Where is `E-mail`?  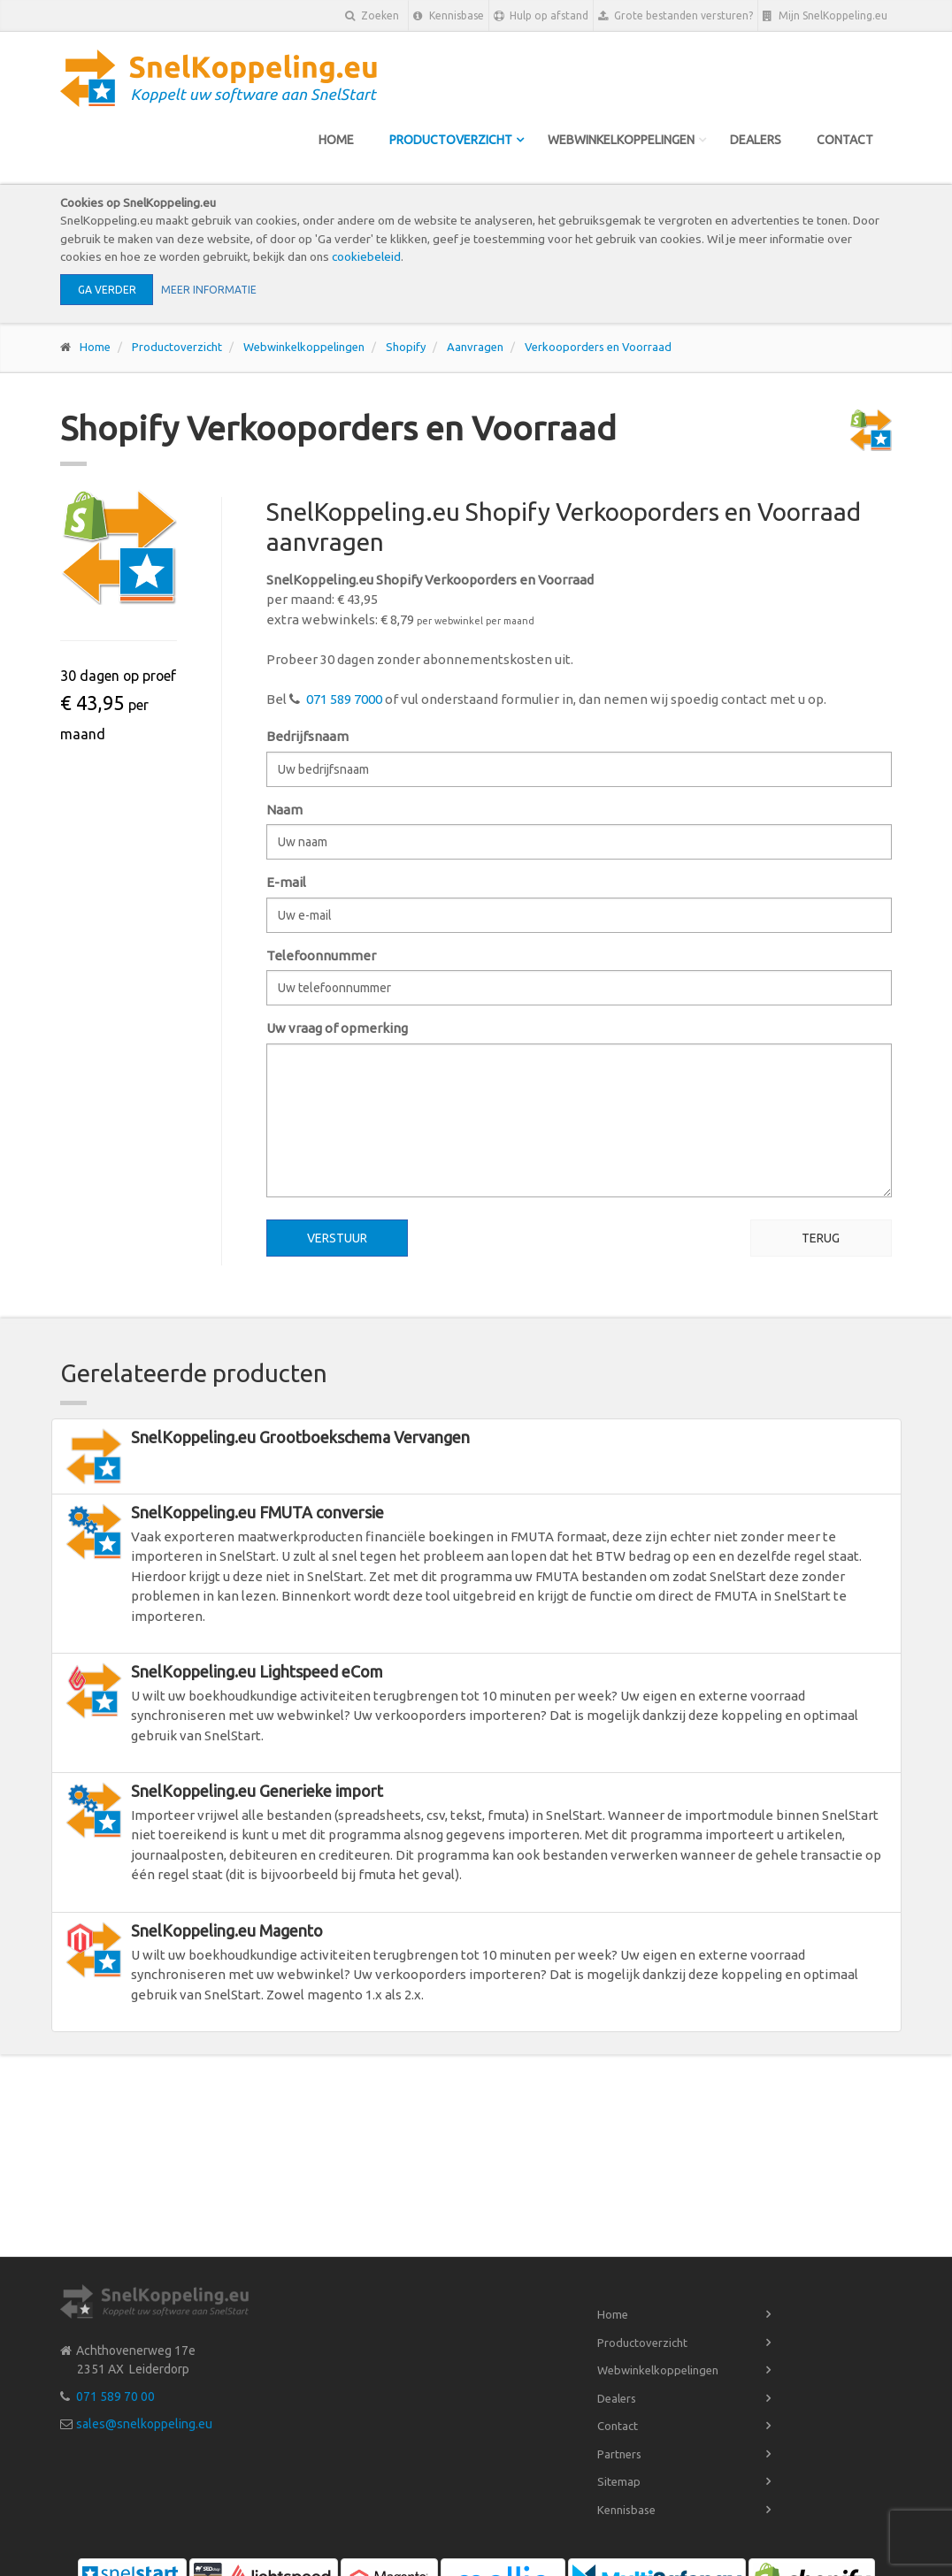 E-mail is located at coordinates (286, 882).